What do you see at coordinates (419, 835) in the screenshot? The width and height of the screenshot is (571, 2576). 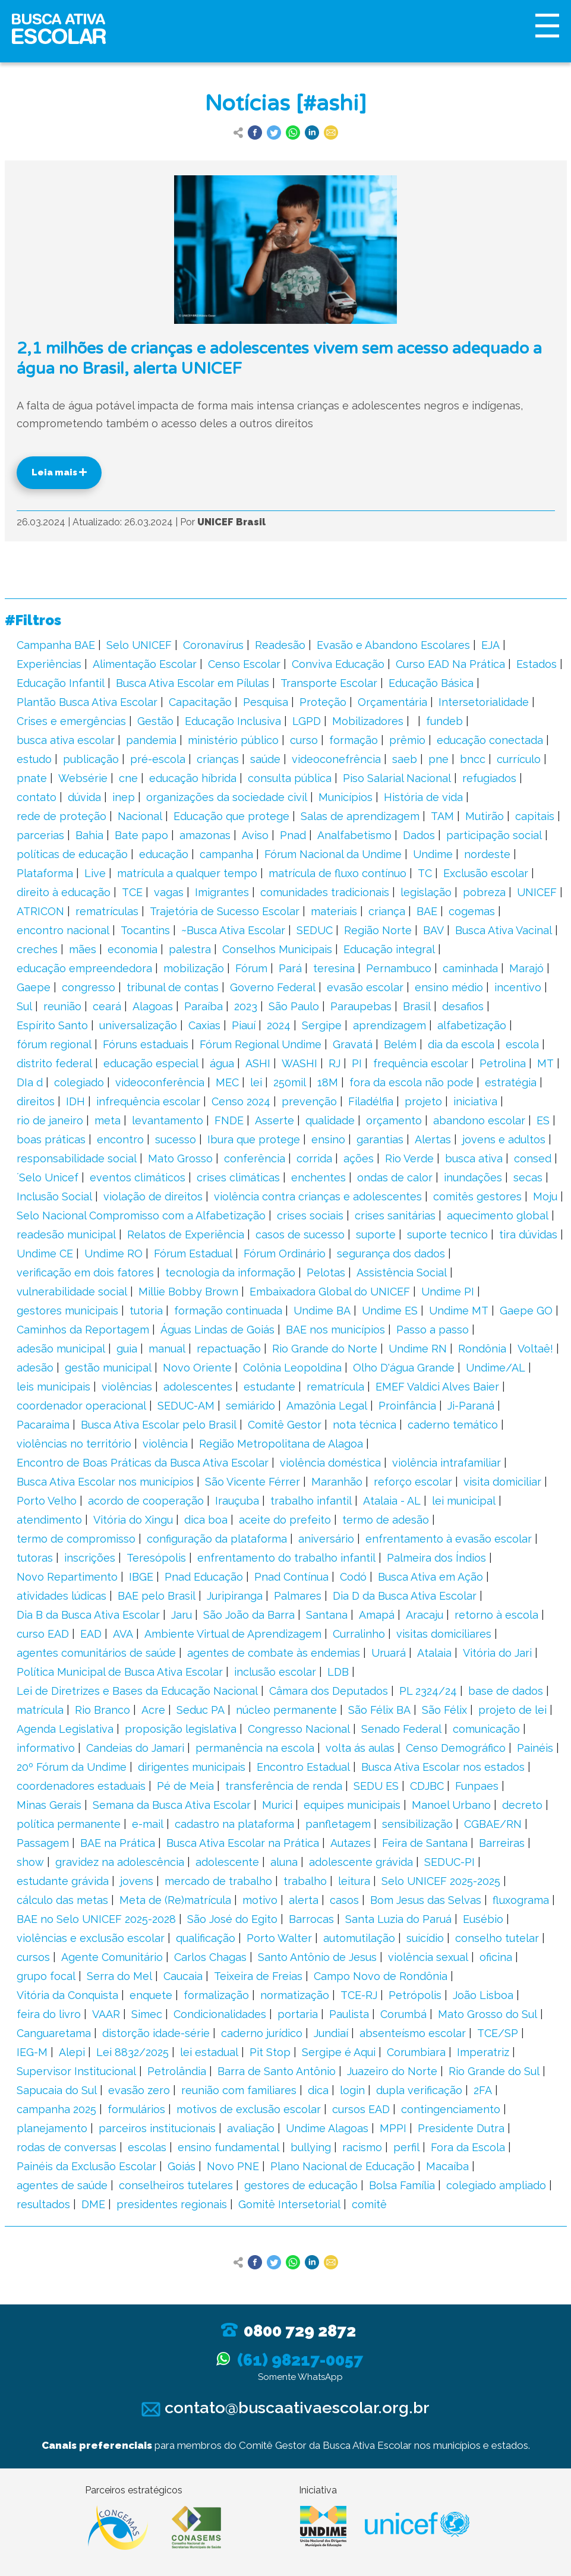 I see `Dados` at bounding box center [419, 835].